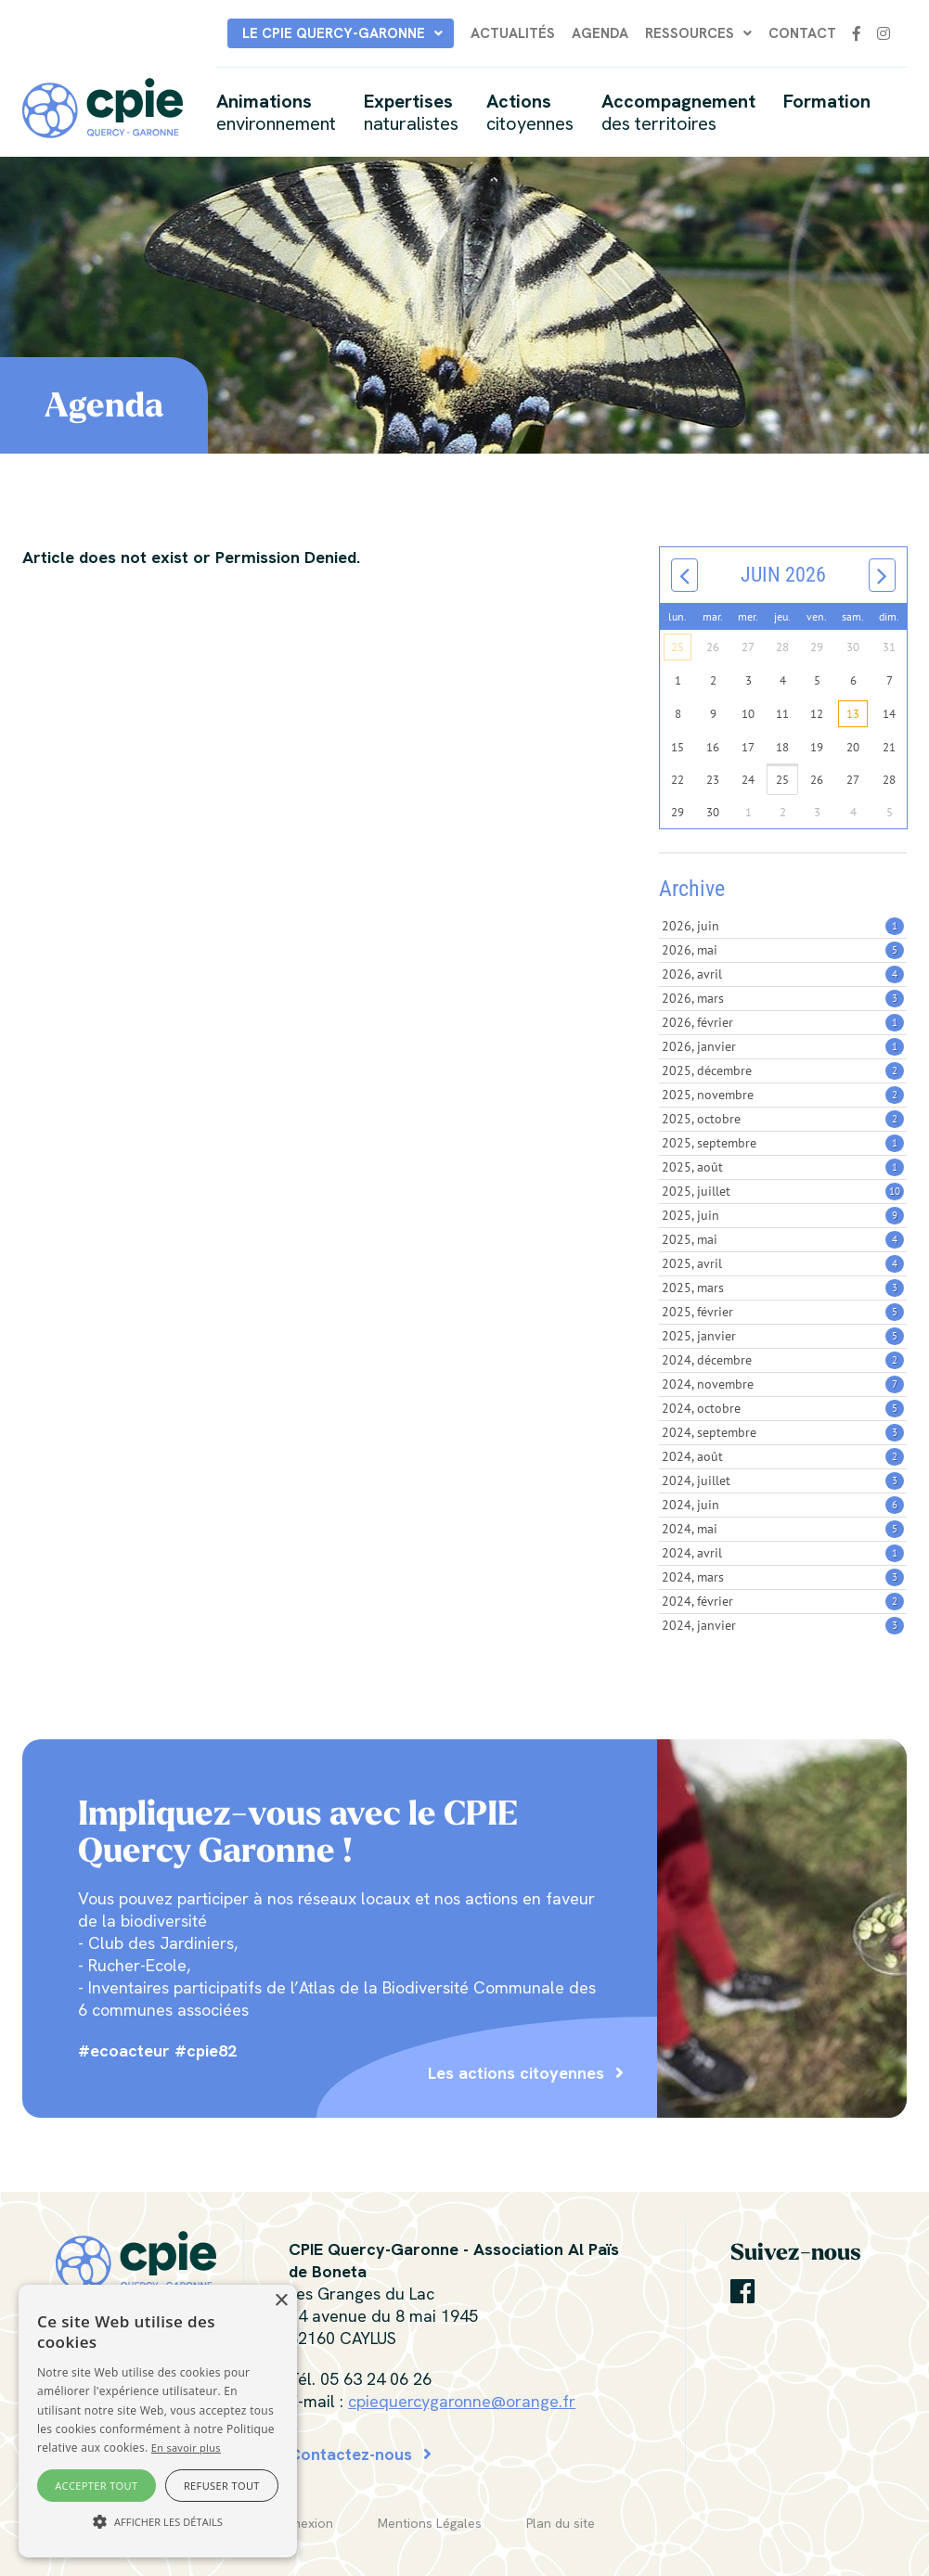  I want to click on 2024, août, so click(783, 1456).